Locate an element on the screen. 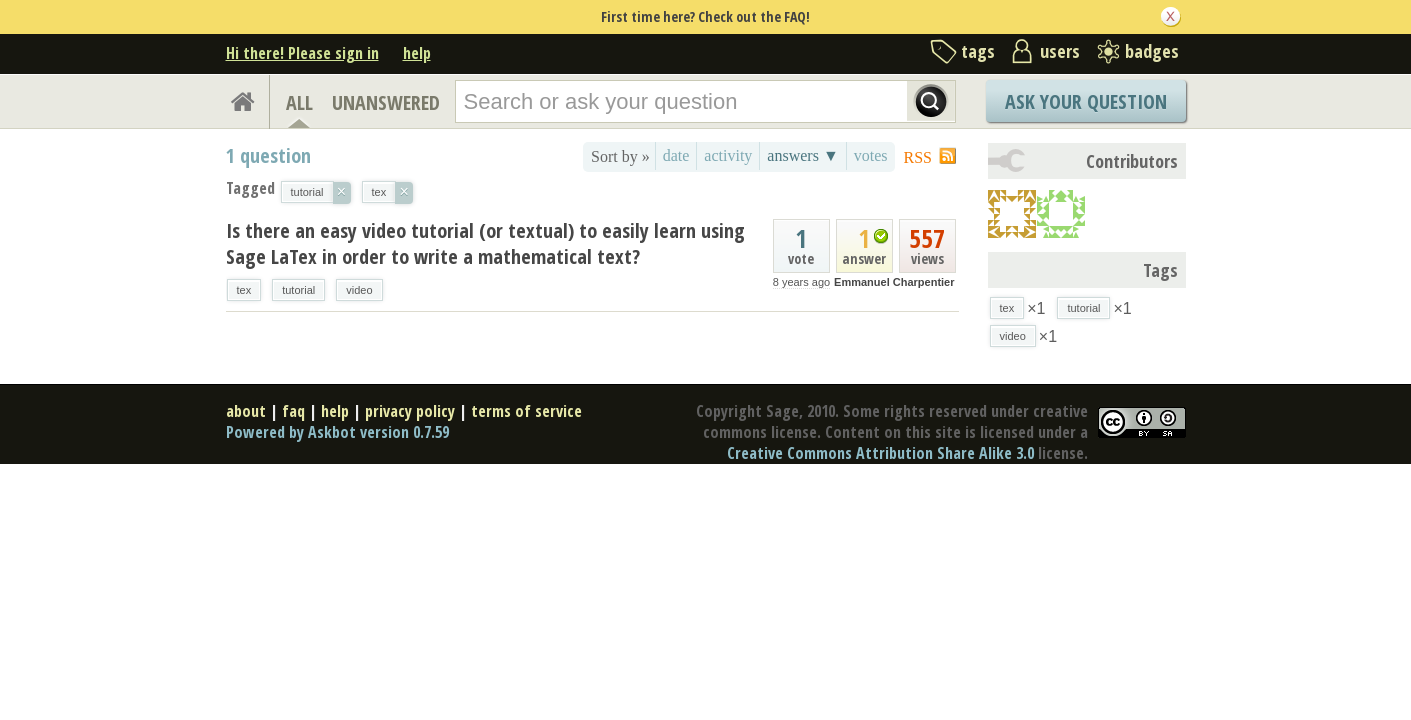  Emmanuel Charpentier is located at coordinates (894, 282).